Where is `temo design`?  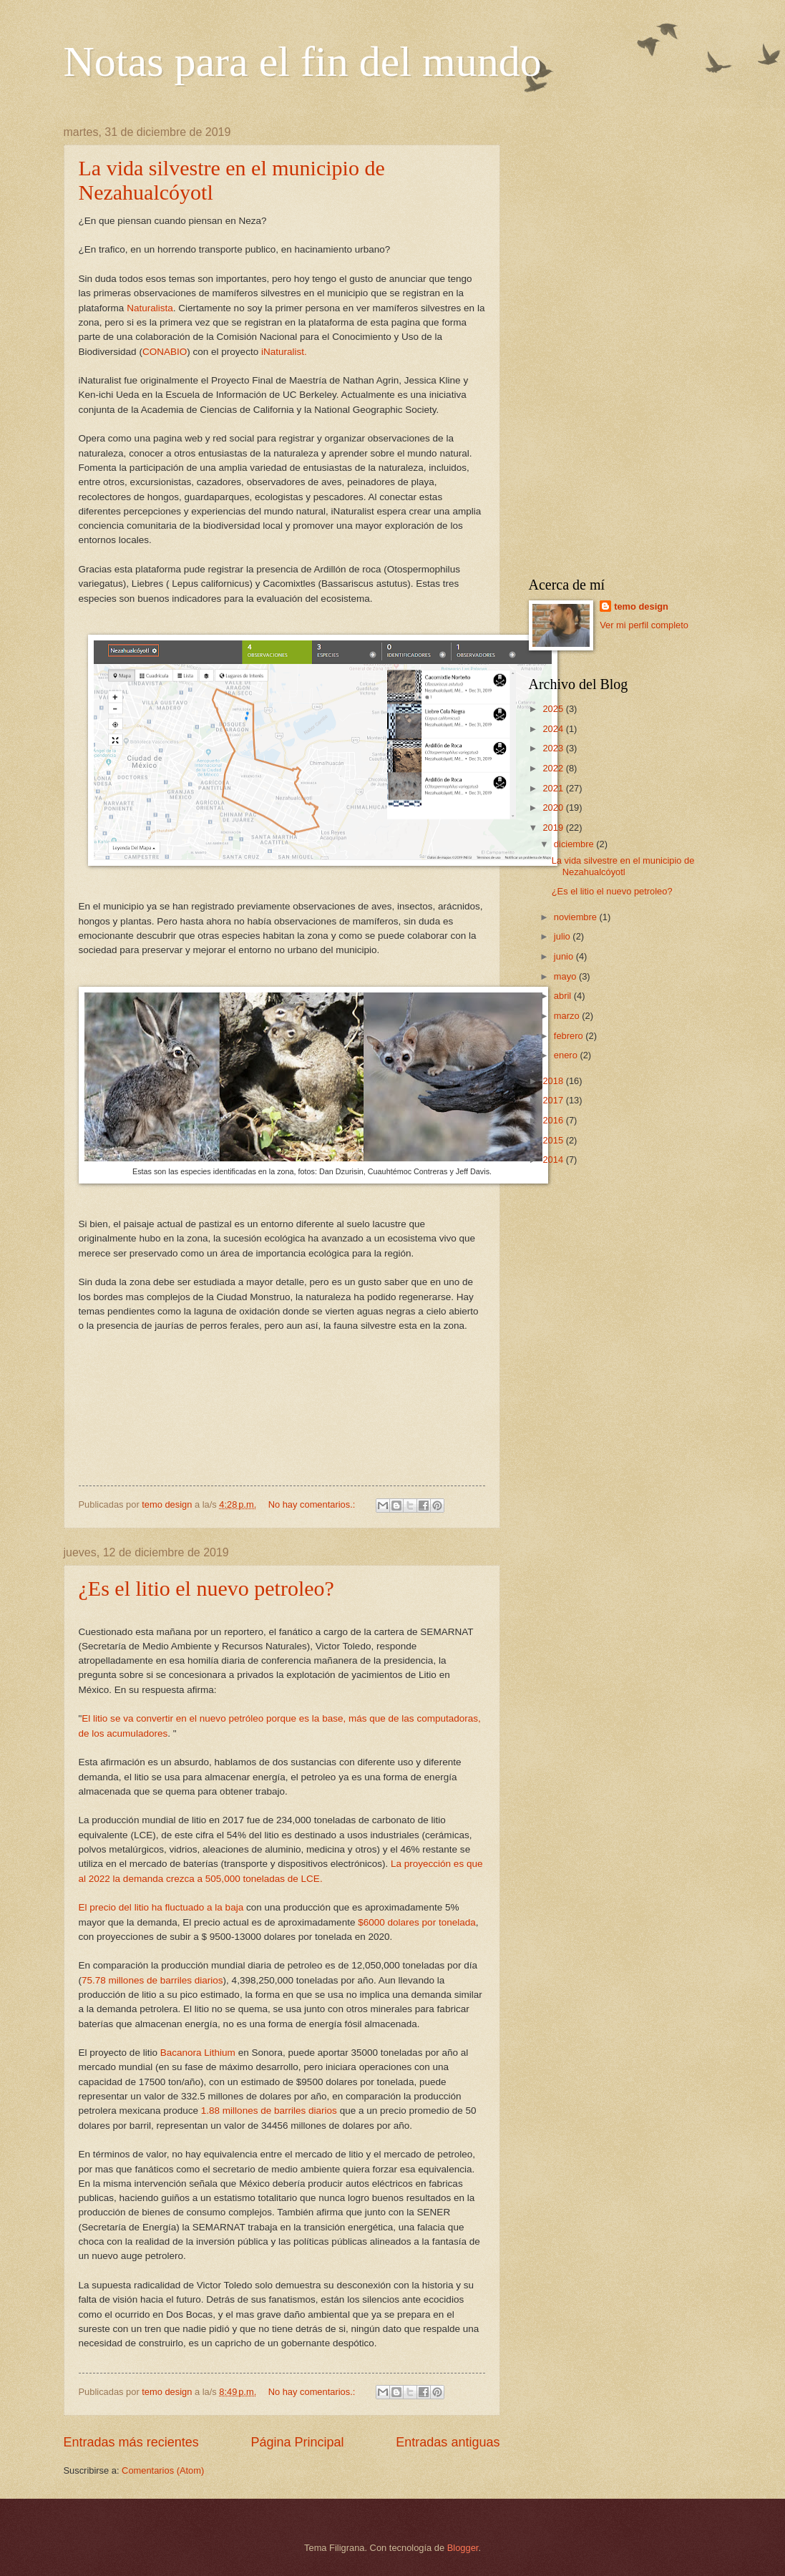
temo design is located at coordinates (641, 606).